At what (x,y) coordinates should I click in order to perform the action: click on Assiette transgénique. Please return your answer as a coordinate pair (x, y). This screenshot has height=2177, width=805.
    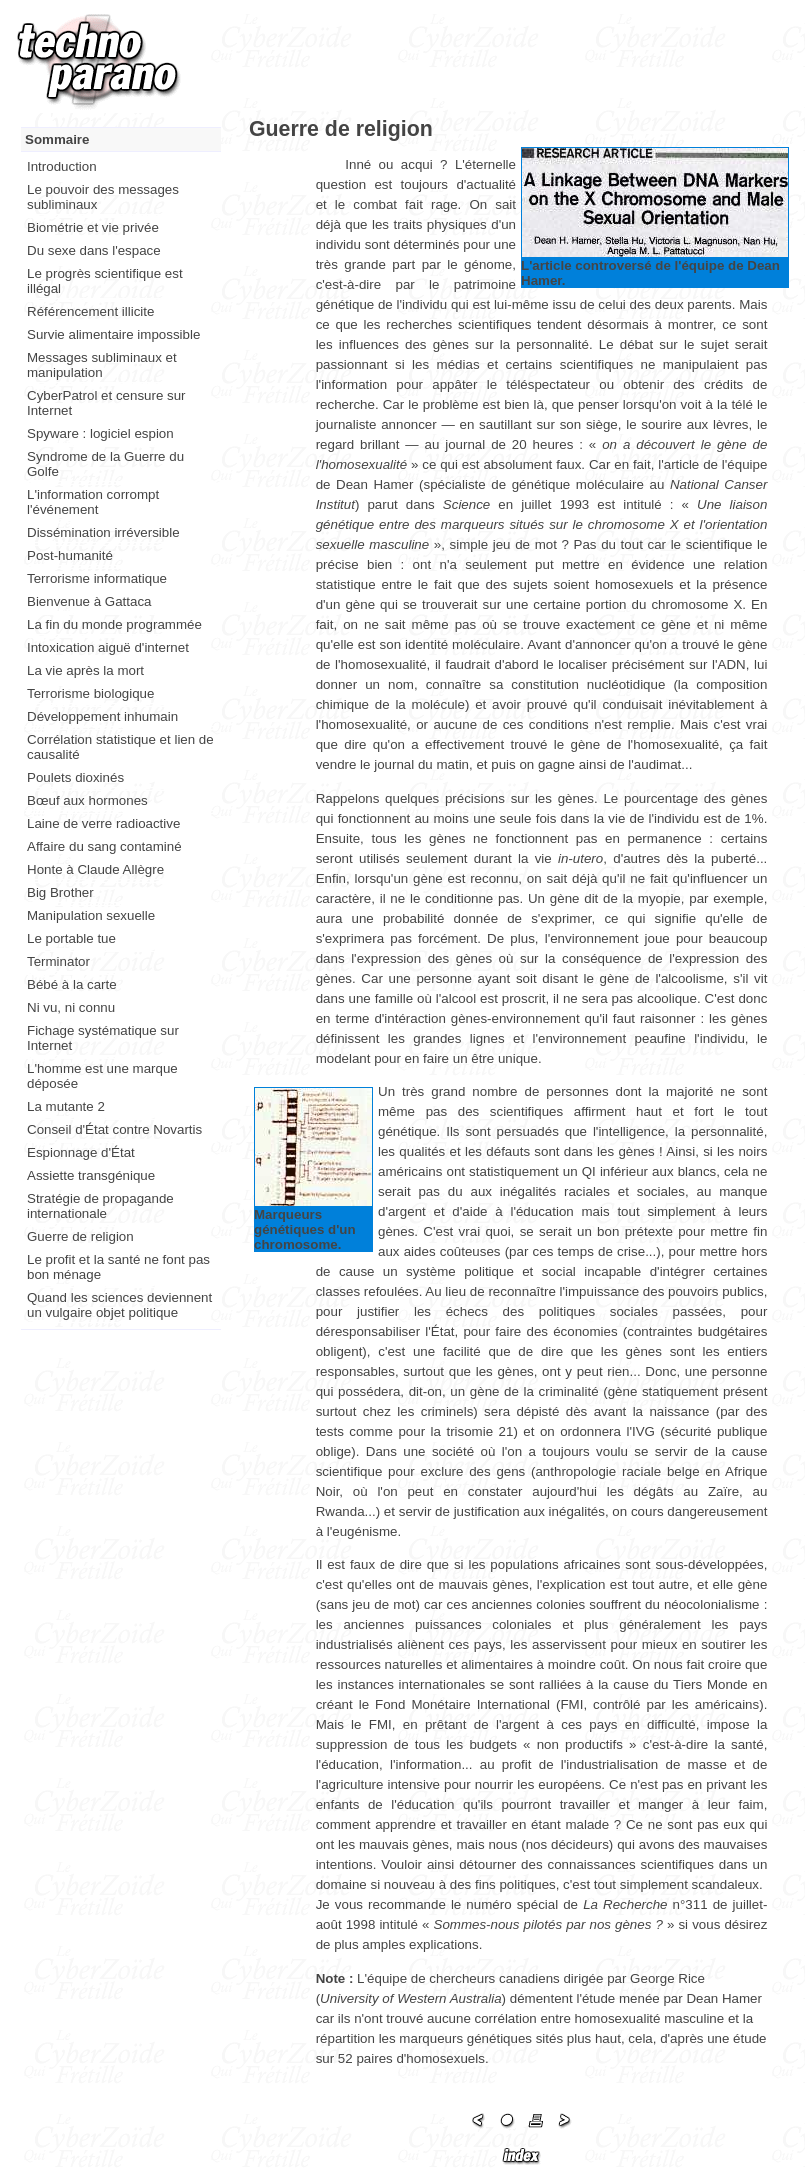
    Looking at the image, I should click on (91, 1175).